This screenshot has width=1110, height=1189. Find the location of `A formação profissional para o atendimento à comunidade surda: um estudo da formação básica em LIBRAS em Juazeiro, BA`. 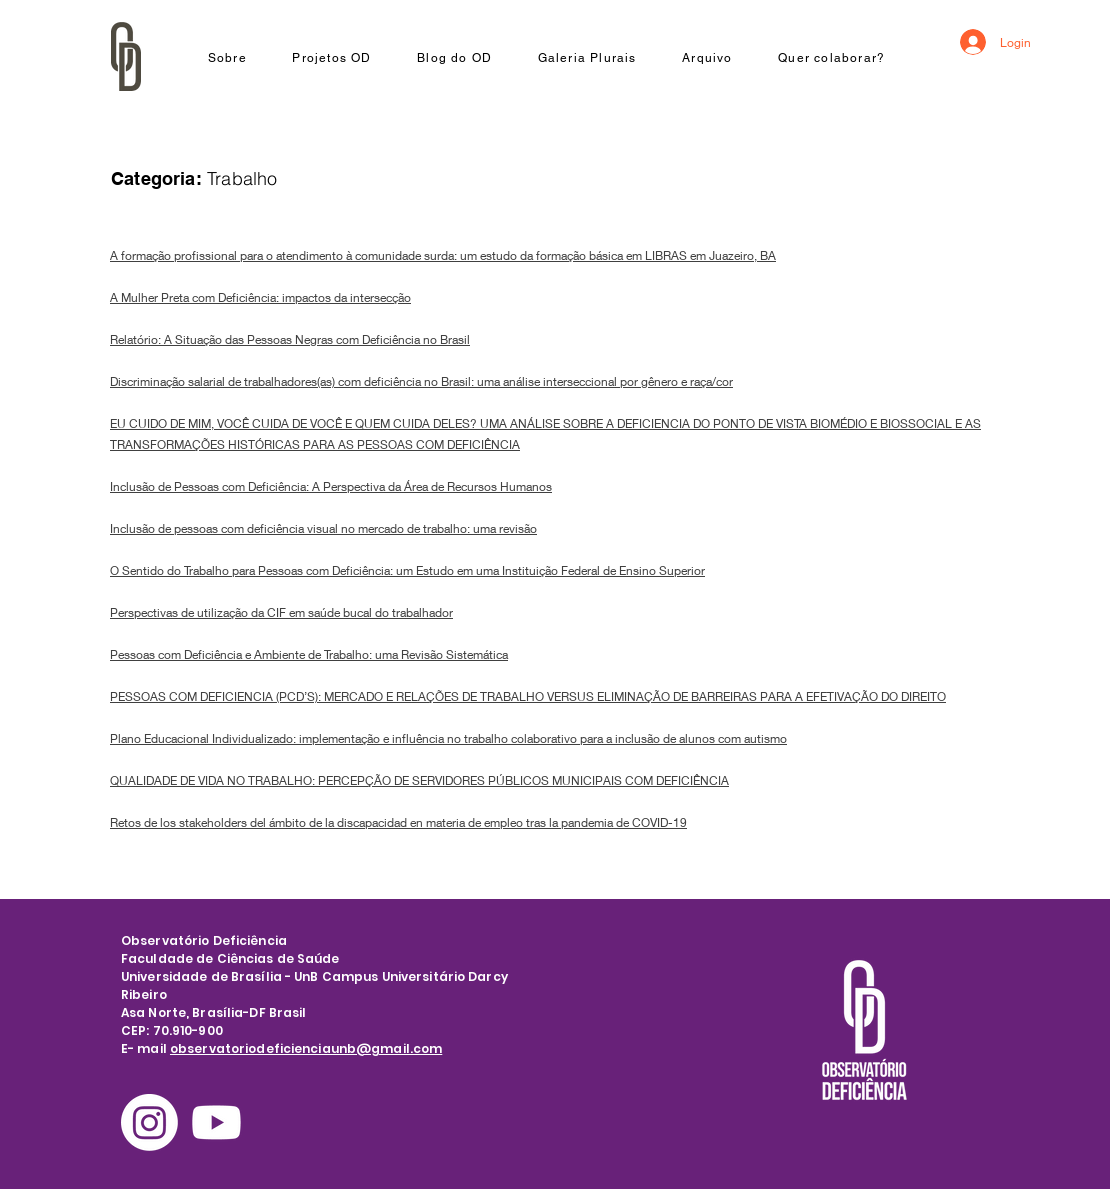

A formação profissional para o atendimento à comunidade surda: um estudo da formação básica em LIBRAS em Juazeiro, BA is located at coordinates (443, 255).